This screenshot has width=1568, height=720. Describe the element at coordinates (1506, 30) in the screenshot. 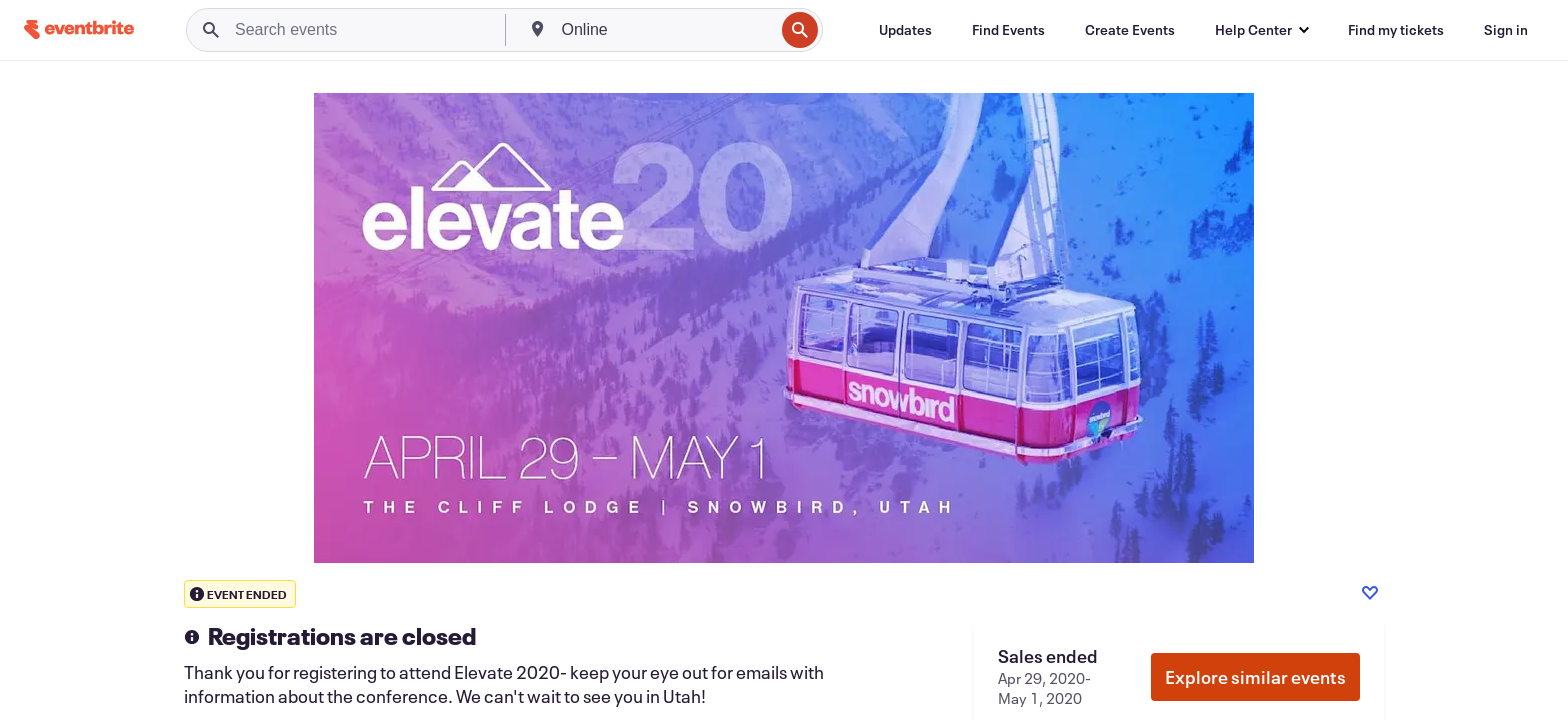

I see `[Sign in]` at that location.